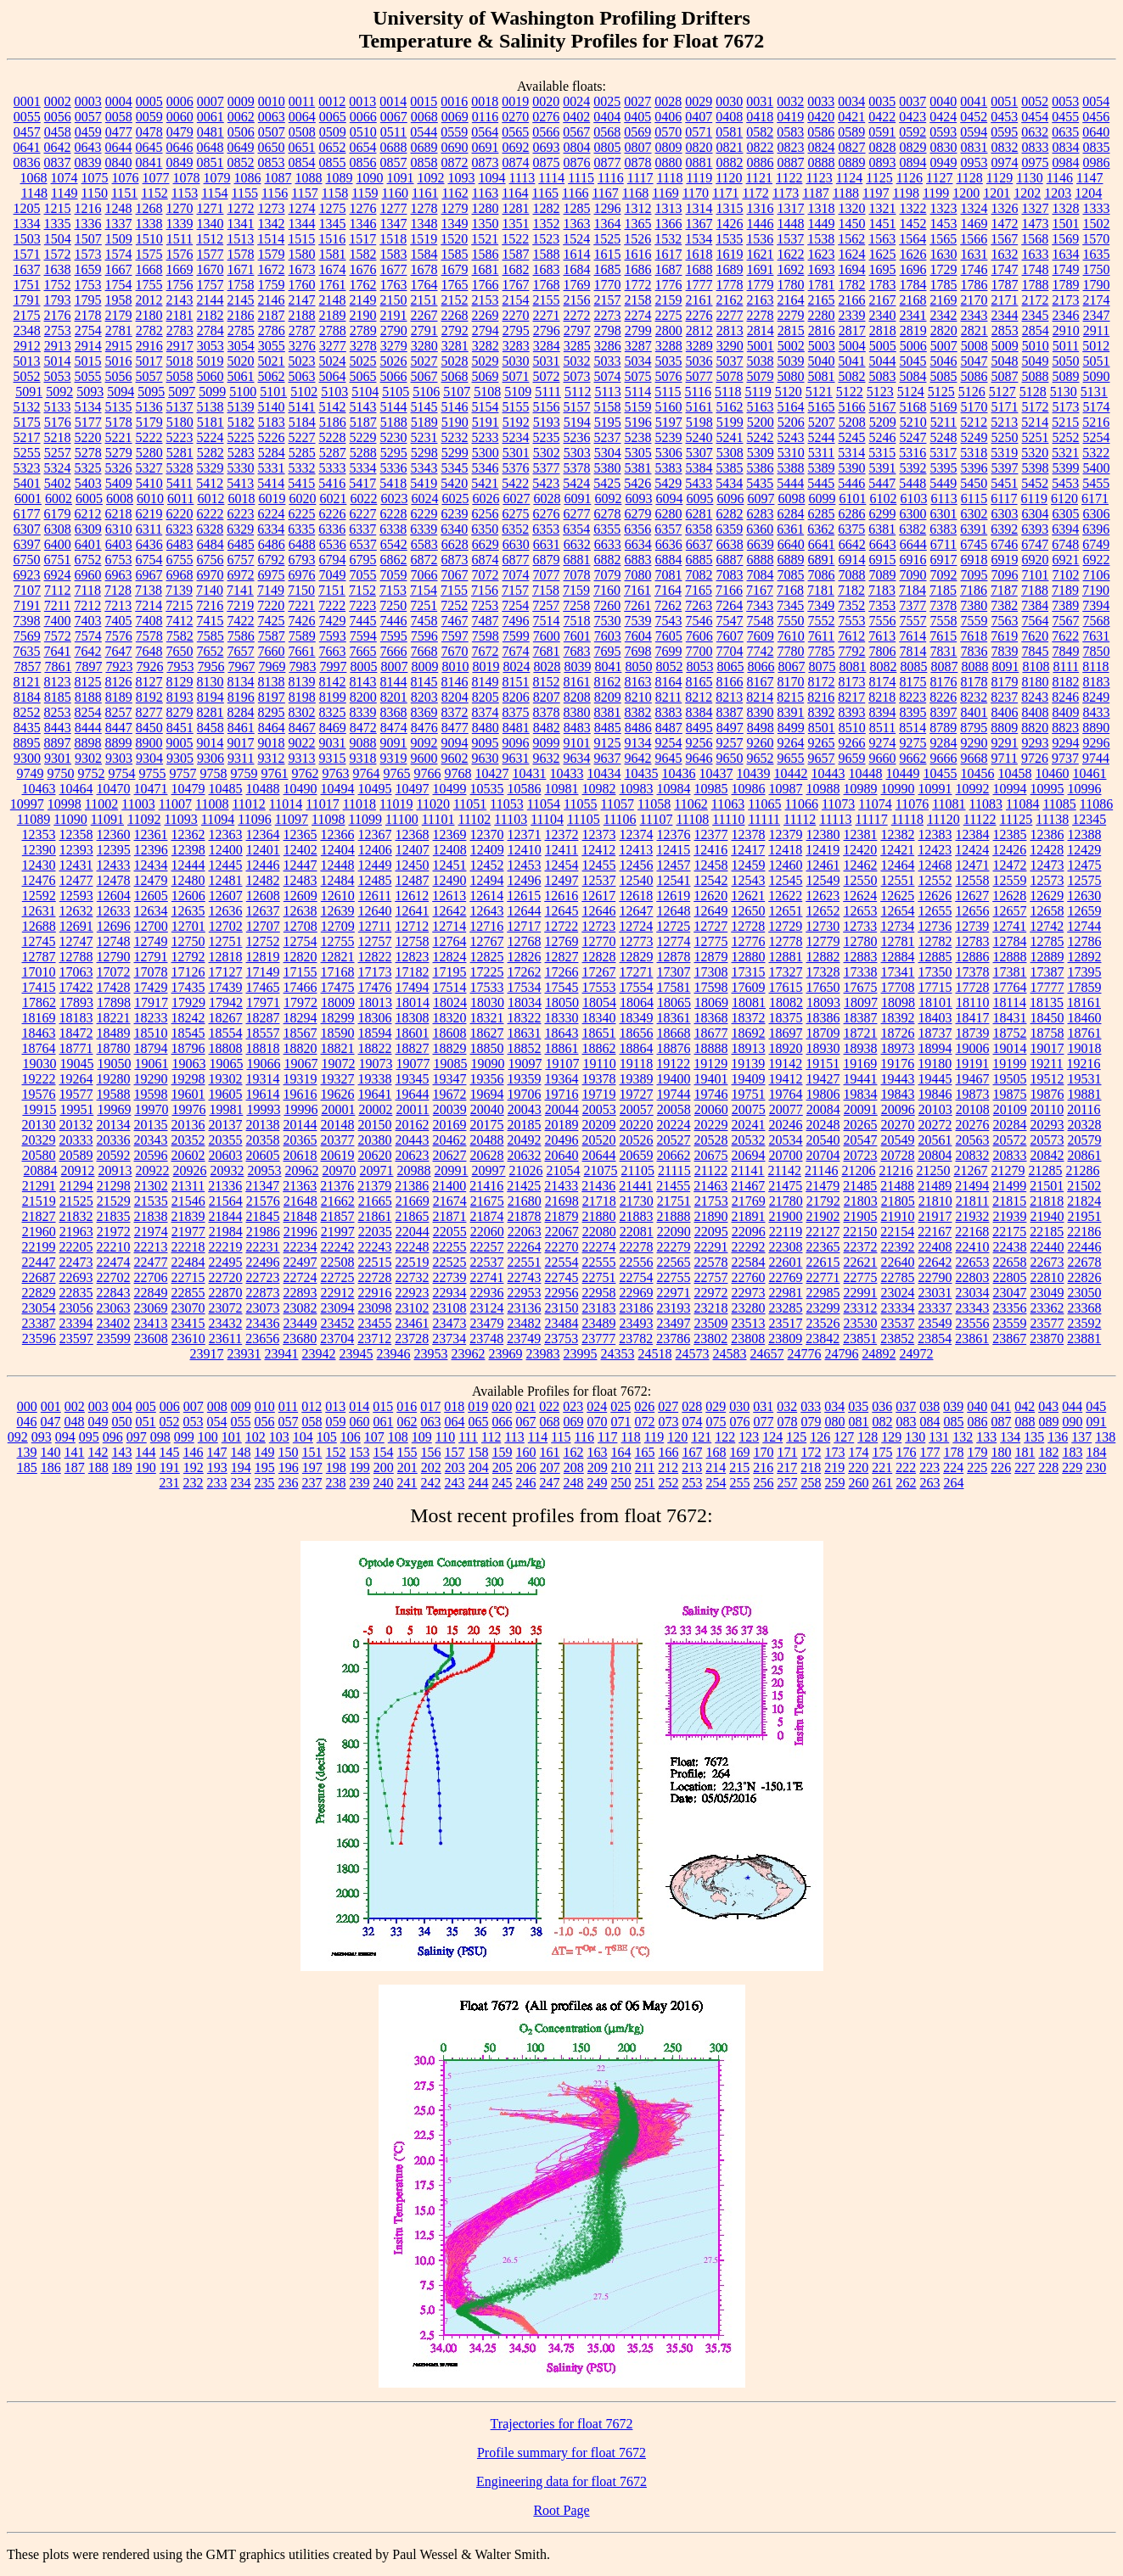 The height and width of the screenshot is (2576, 1123). What do you see at coordinates (27, 712) in the screenshot?
I see `8252` at bounding box center [27, 712].